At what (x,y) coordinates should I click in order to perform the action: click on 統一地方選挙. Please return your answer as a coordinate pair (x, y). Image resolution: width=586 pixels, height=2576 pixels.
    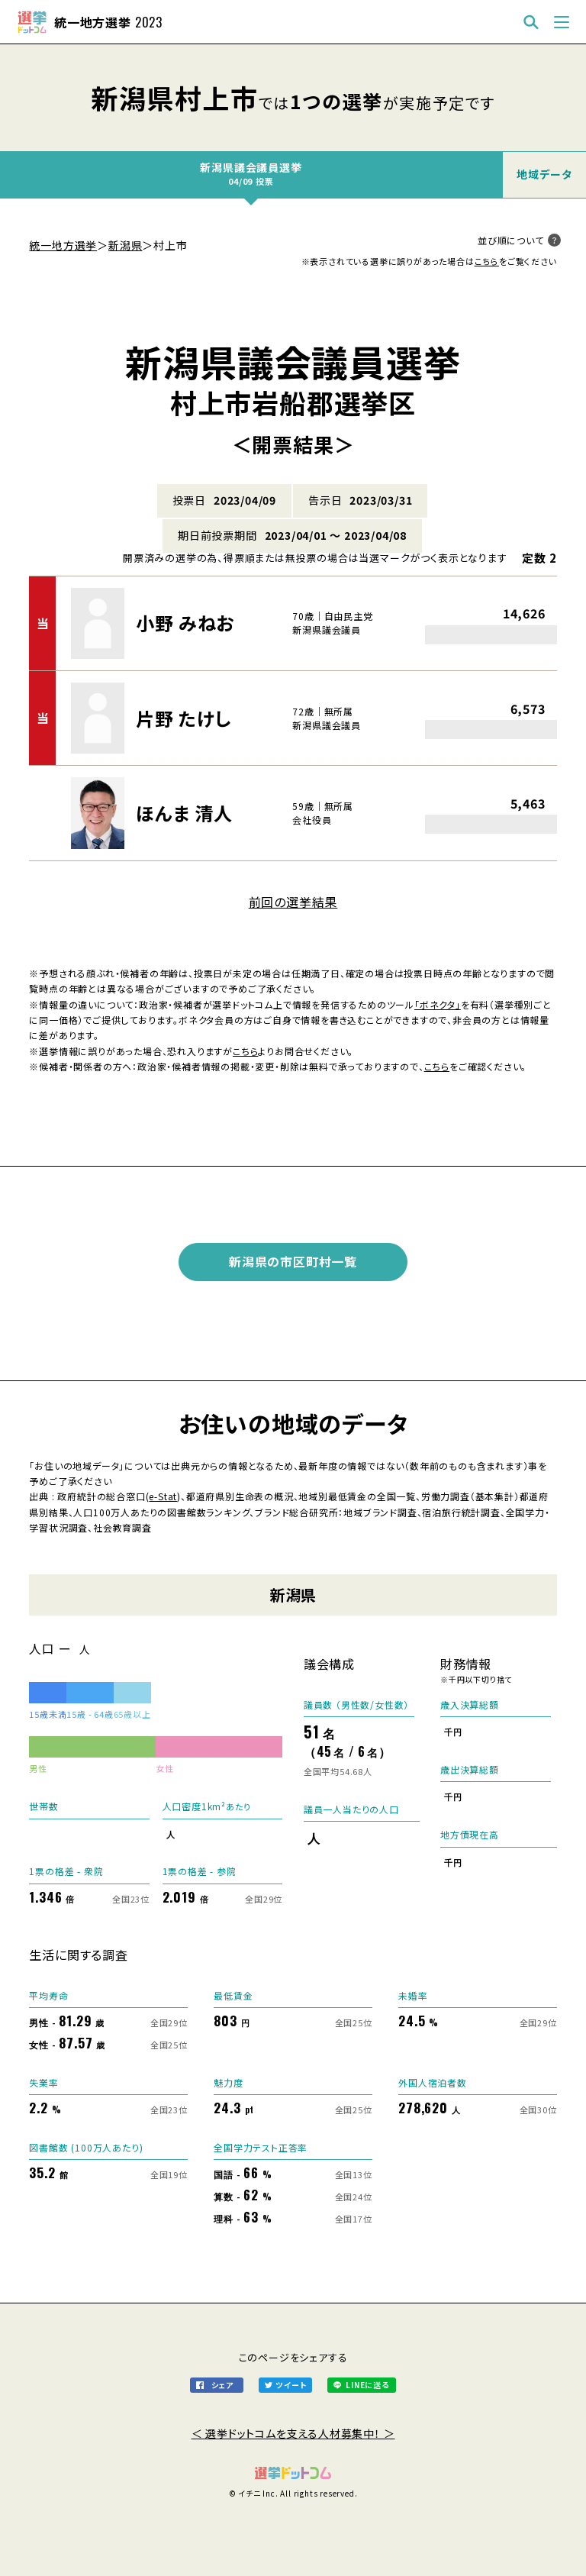
    Looking at the image, I should click on (63, 245).